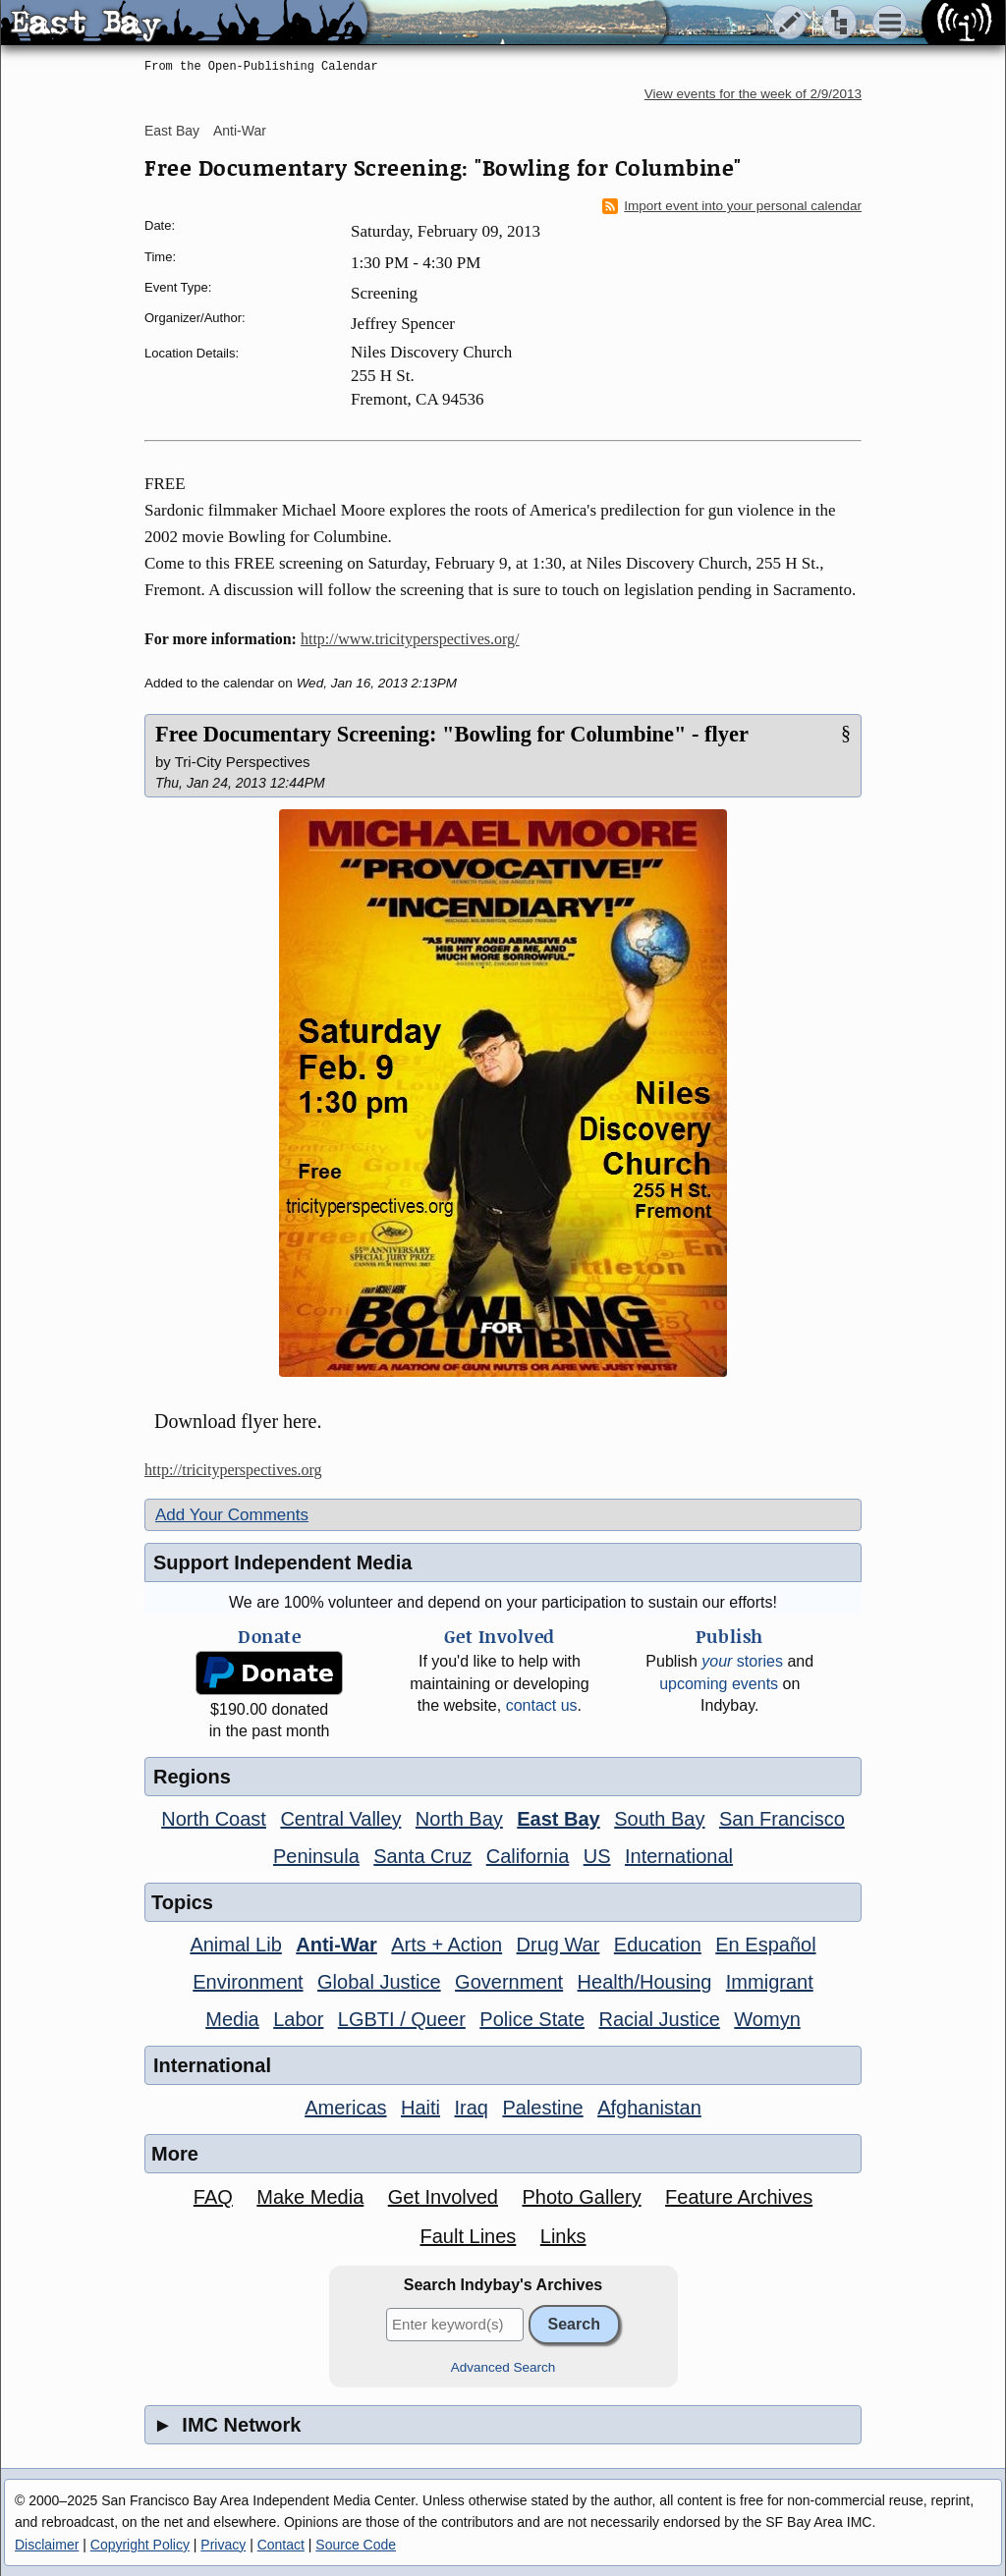  What do you see at coordinates (765, 1944) in the screenshot?
I see `En Español` at bounding box center [765, 1944].